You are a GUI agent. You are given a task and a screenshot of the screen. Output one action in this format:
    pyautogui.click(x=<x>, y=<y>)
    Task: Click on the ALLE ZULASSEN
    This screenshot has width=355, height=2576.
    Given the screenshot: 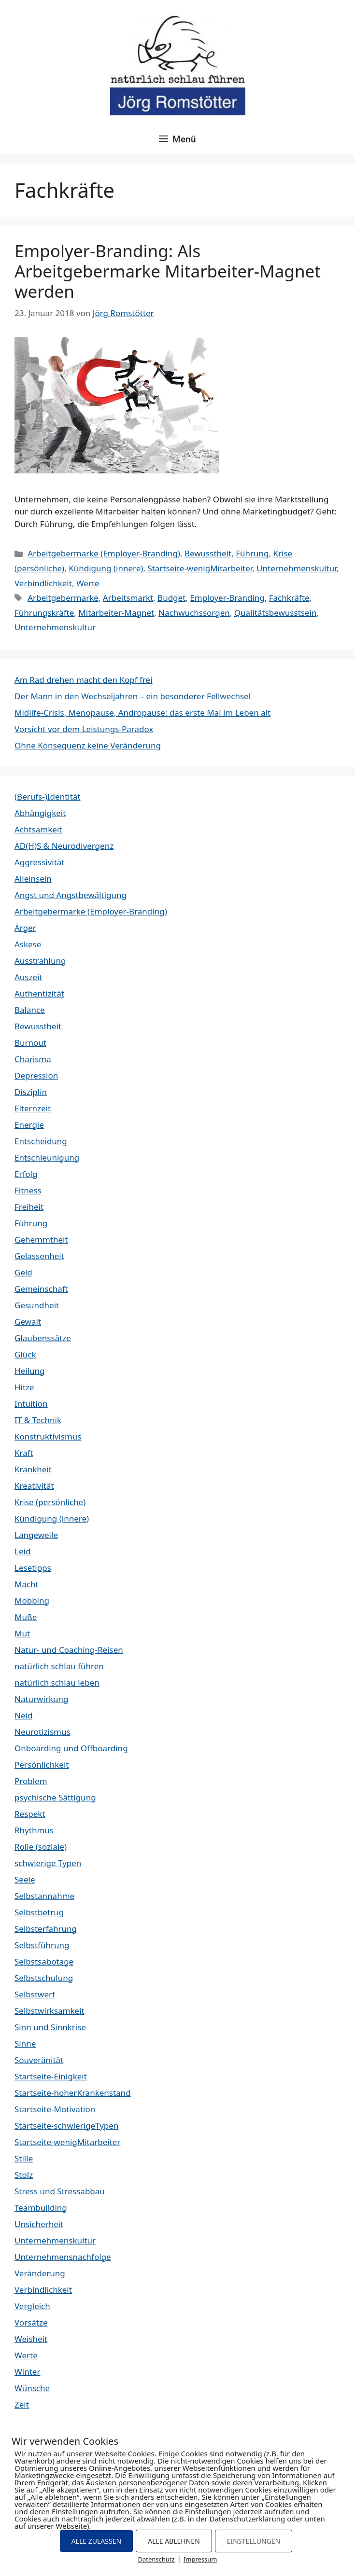 What is the action you would take?
    pyautogui.click(x=96, y=2541)
    